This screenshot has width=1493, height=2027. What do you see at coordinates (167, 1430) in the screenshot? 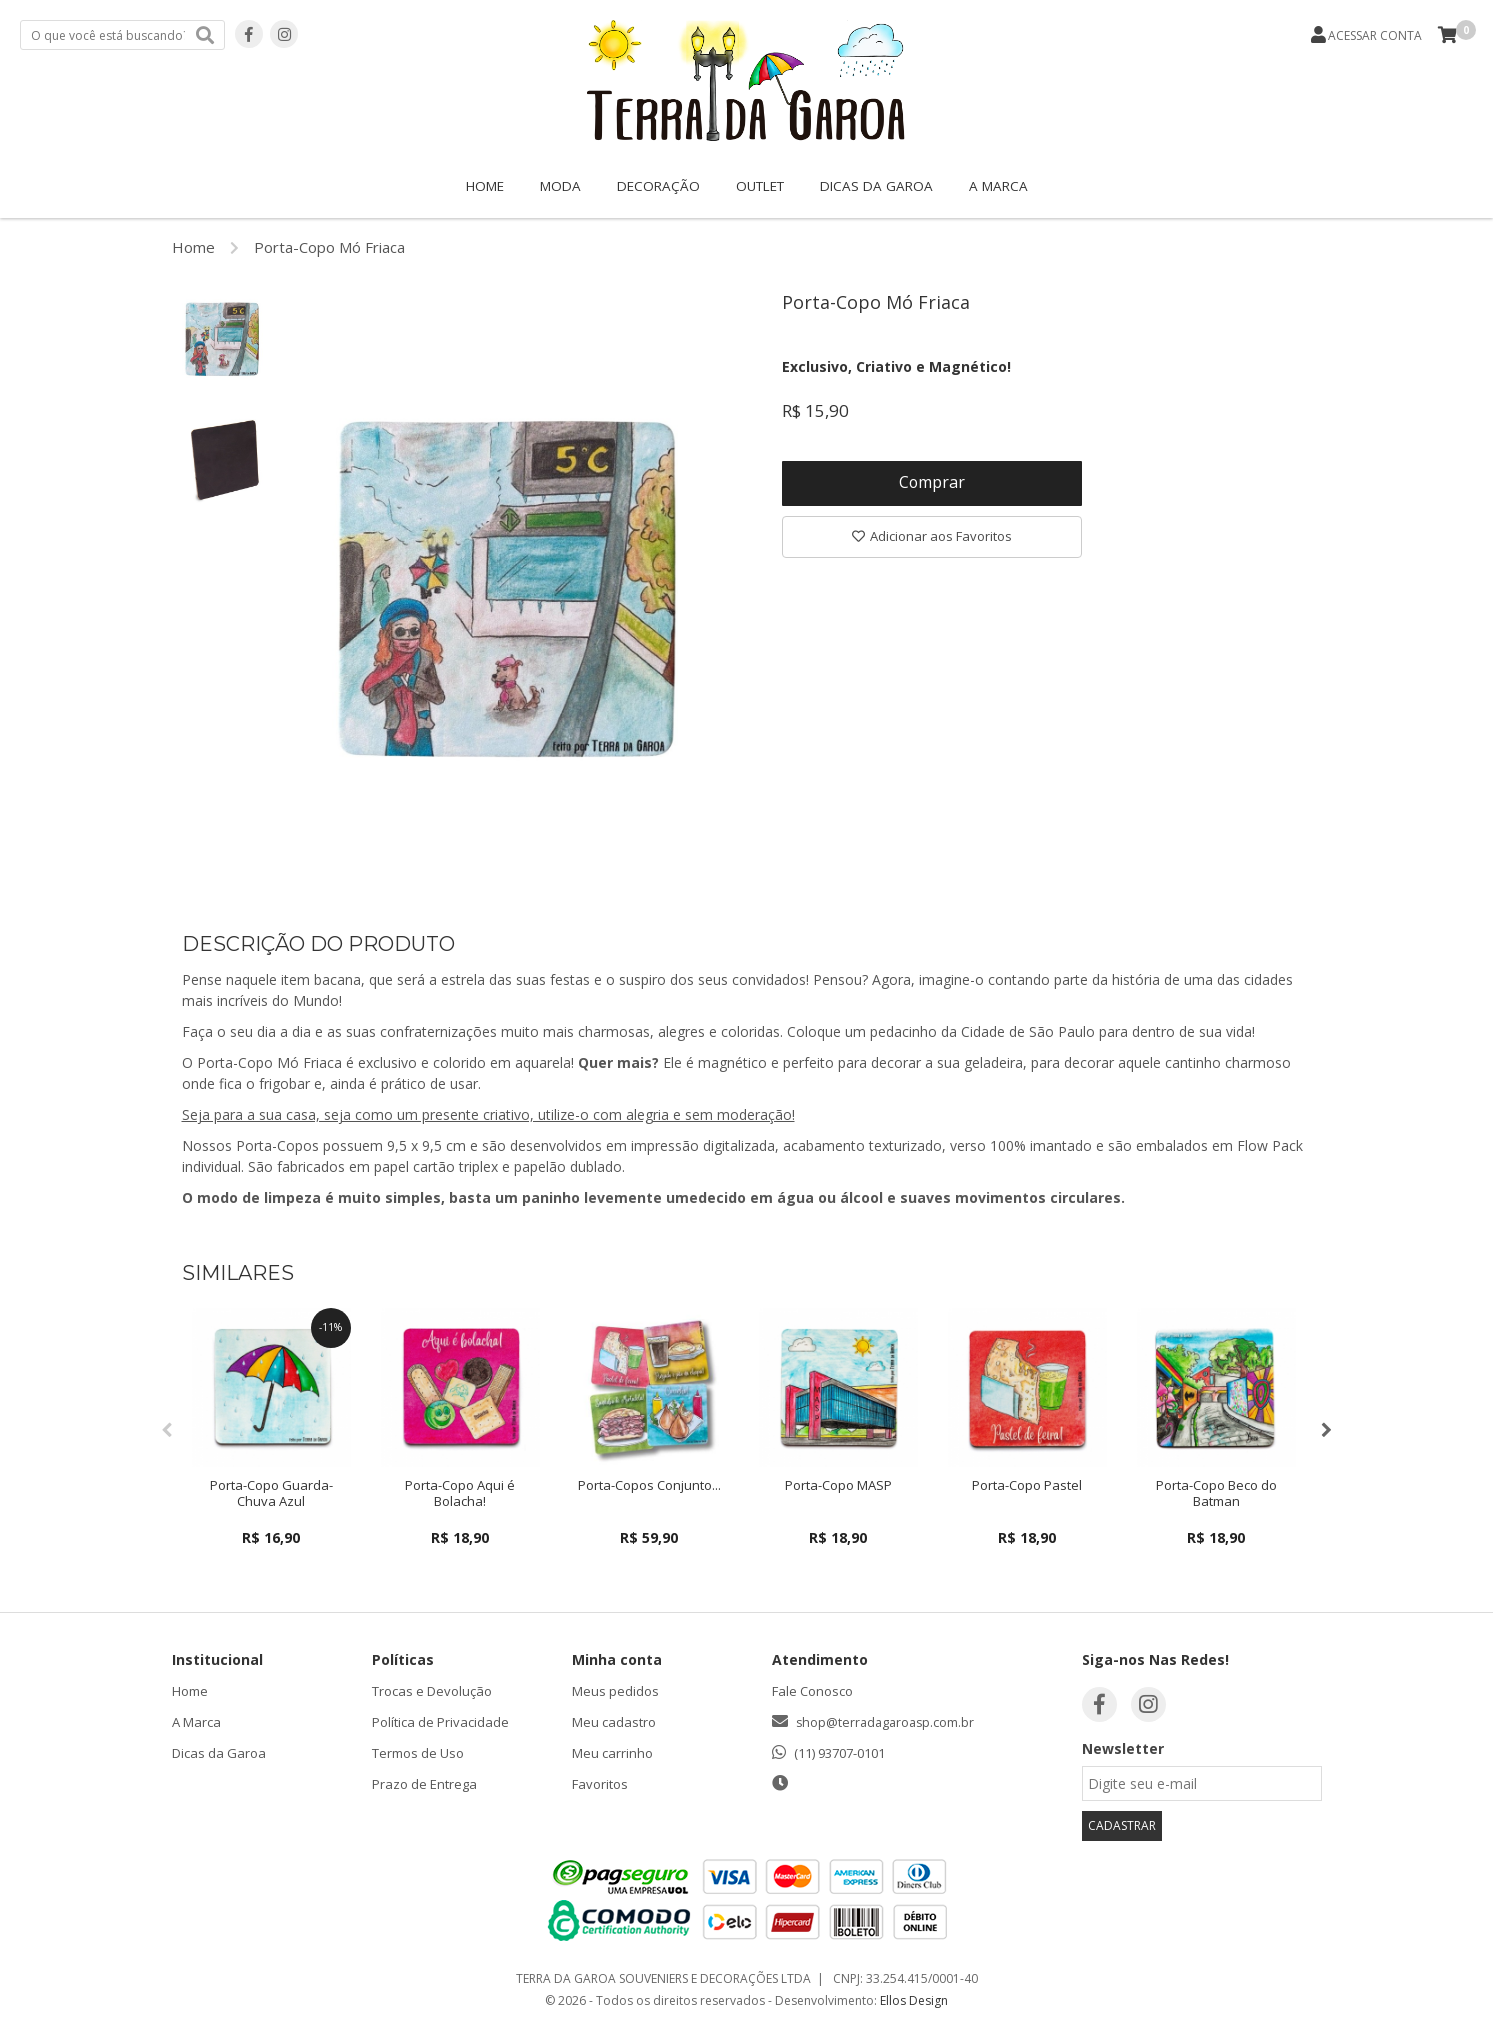
I see `Previous [button]` at bounding box center [167, 1430].